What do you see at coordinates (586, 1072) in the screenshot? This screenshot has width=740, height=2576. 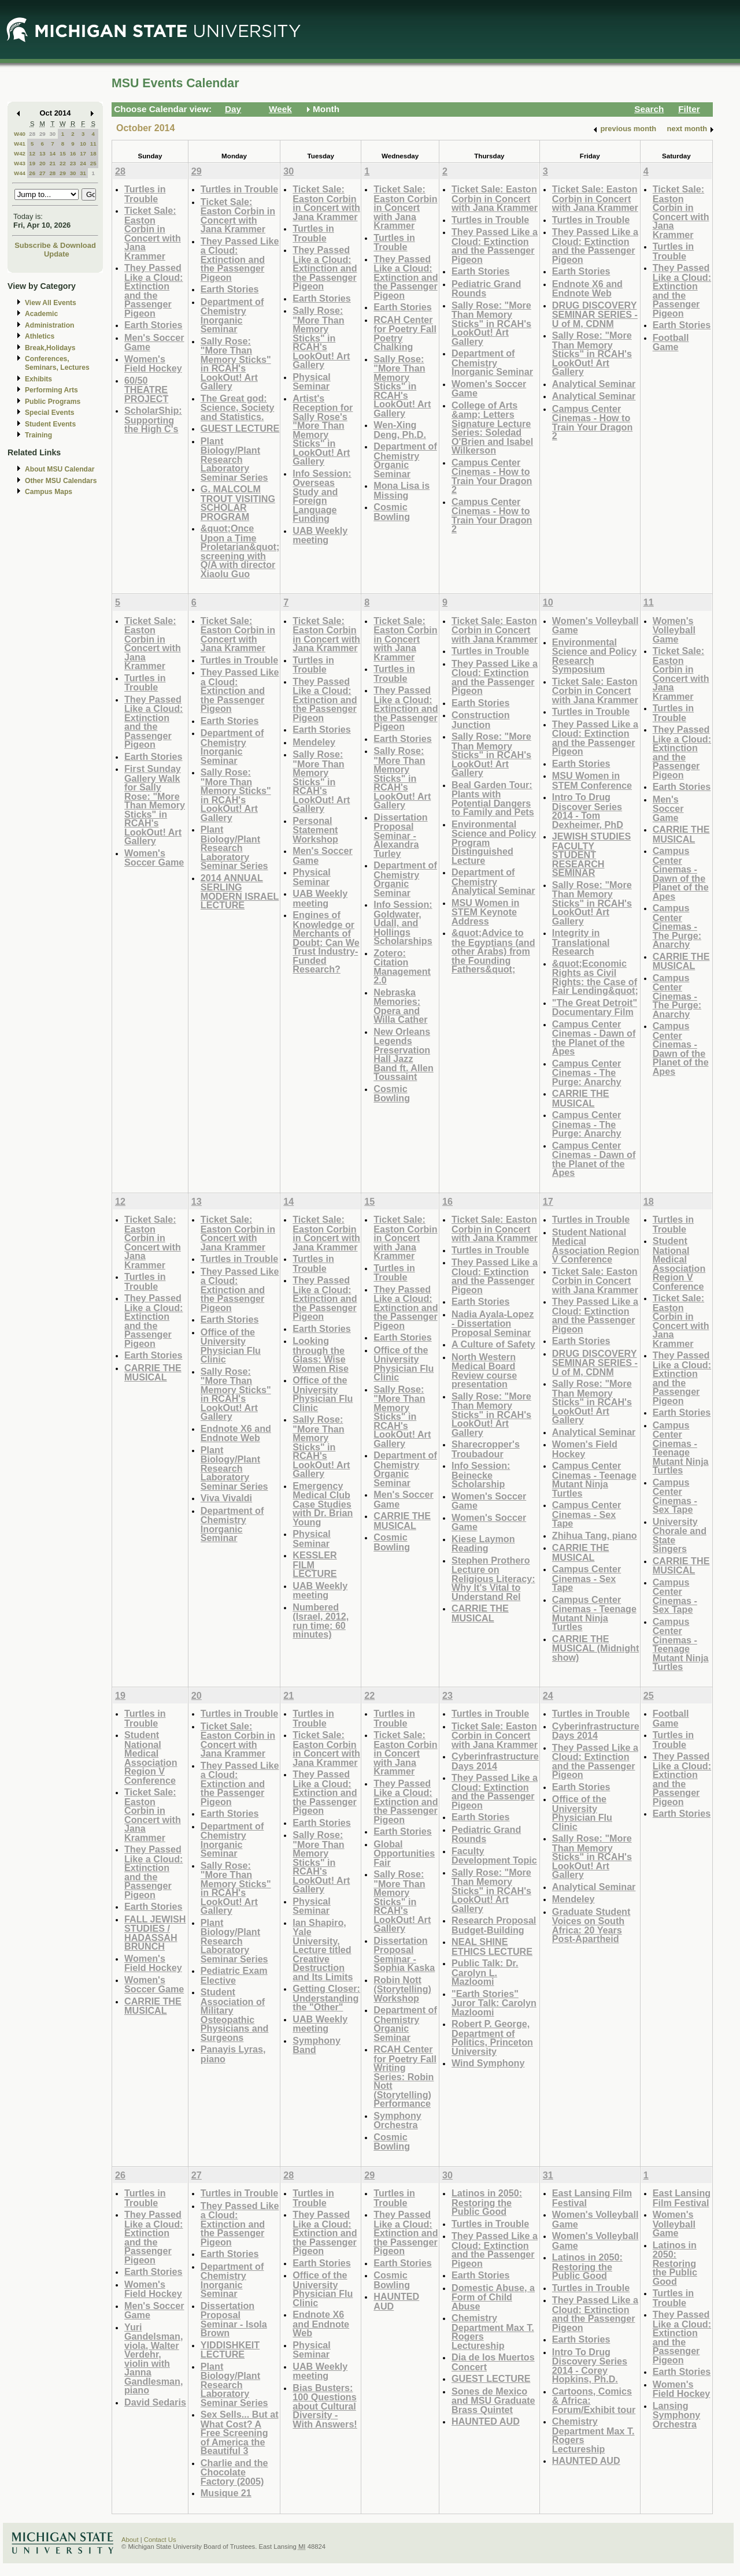 I see `Campus Center Cinemas - The Purge: Anarchy` at bounding box center [586, 1072].